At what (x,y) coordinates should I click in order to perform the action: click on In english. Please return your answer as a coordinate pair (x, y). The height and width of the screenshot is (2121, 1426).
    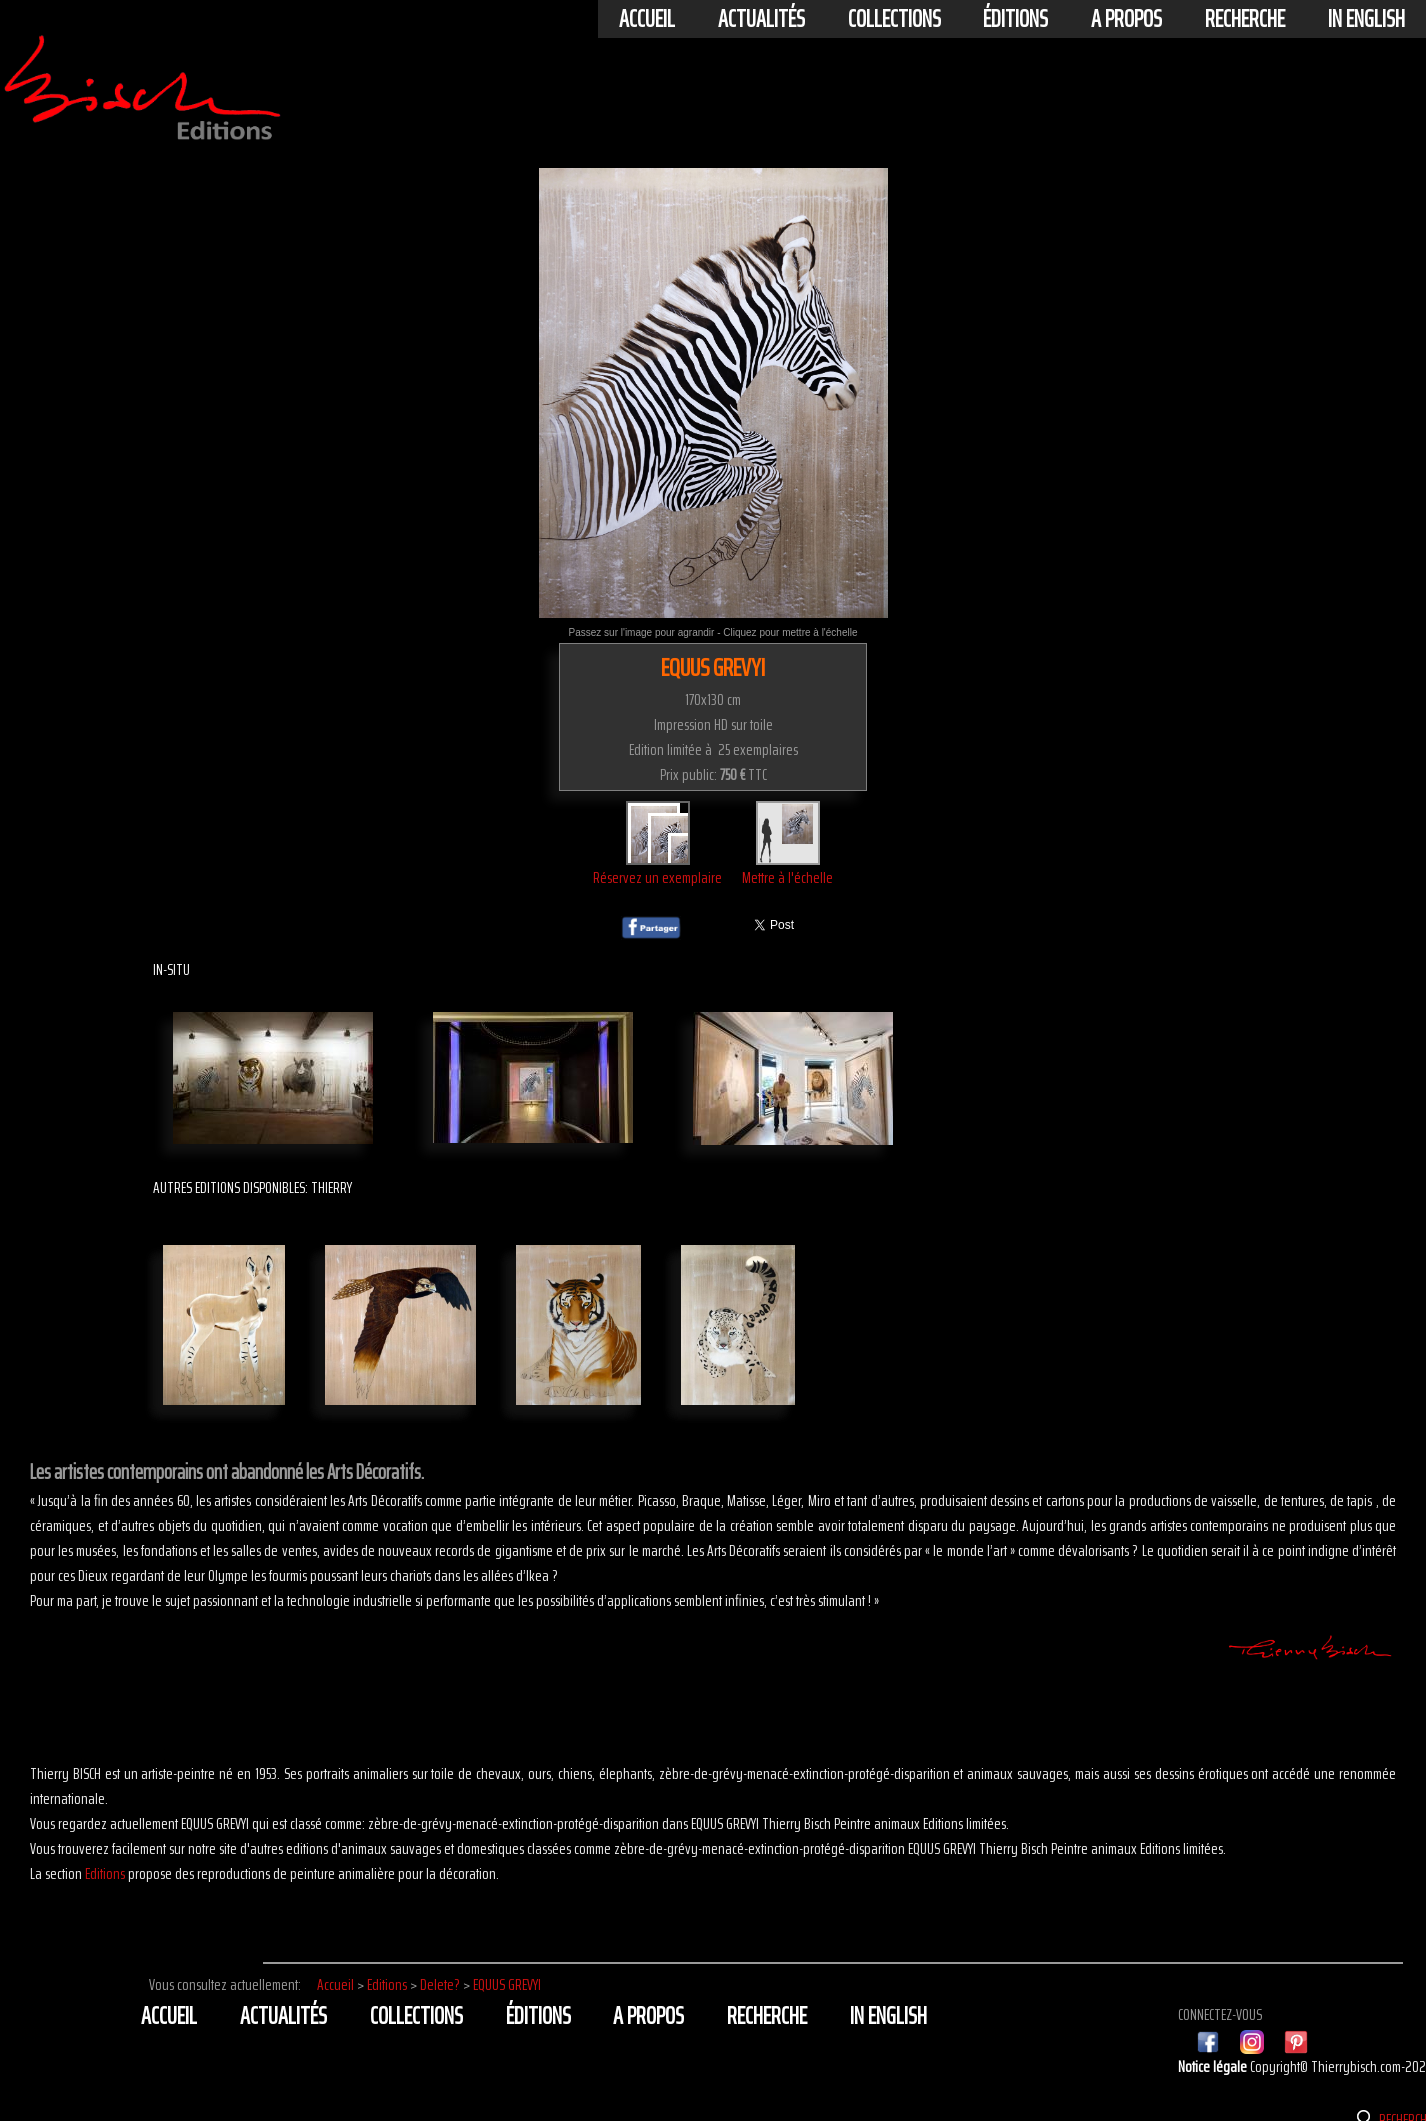
    Looking at the image, I should click on (1366, 19).